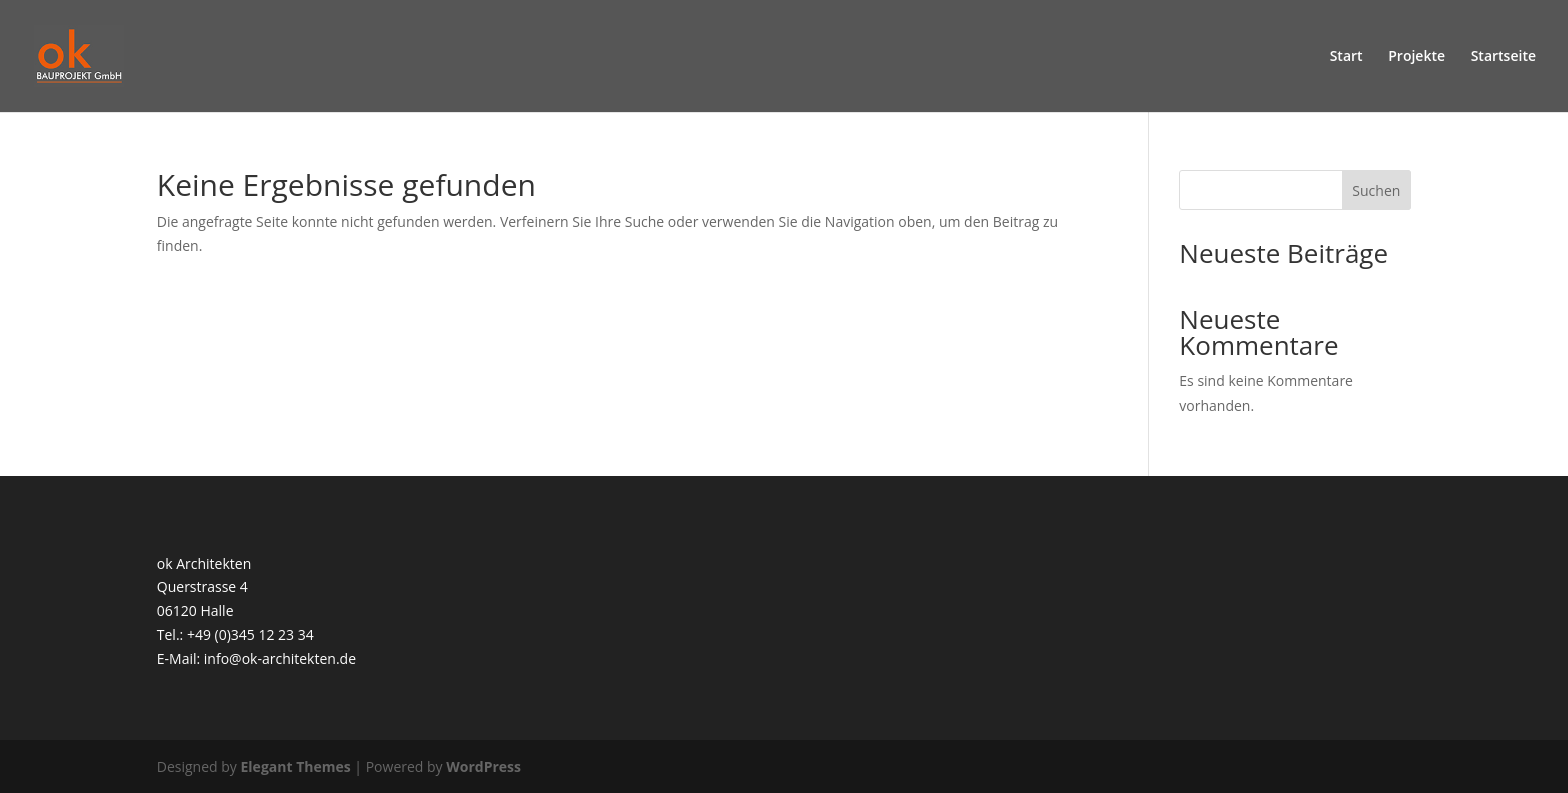 The image size is (1568, 793). What do you see at coordinates (1376, 190) in the screenshot?
I see `Suchen` at bounding box center [1376, 190].